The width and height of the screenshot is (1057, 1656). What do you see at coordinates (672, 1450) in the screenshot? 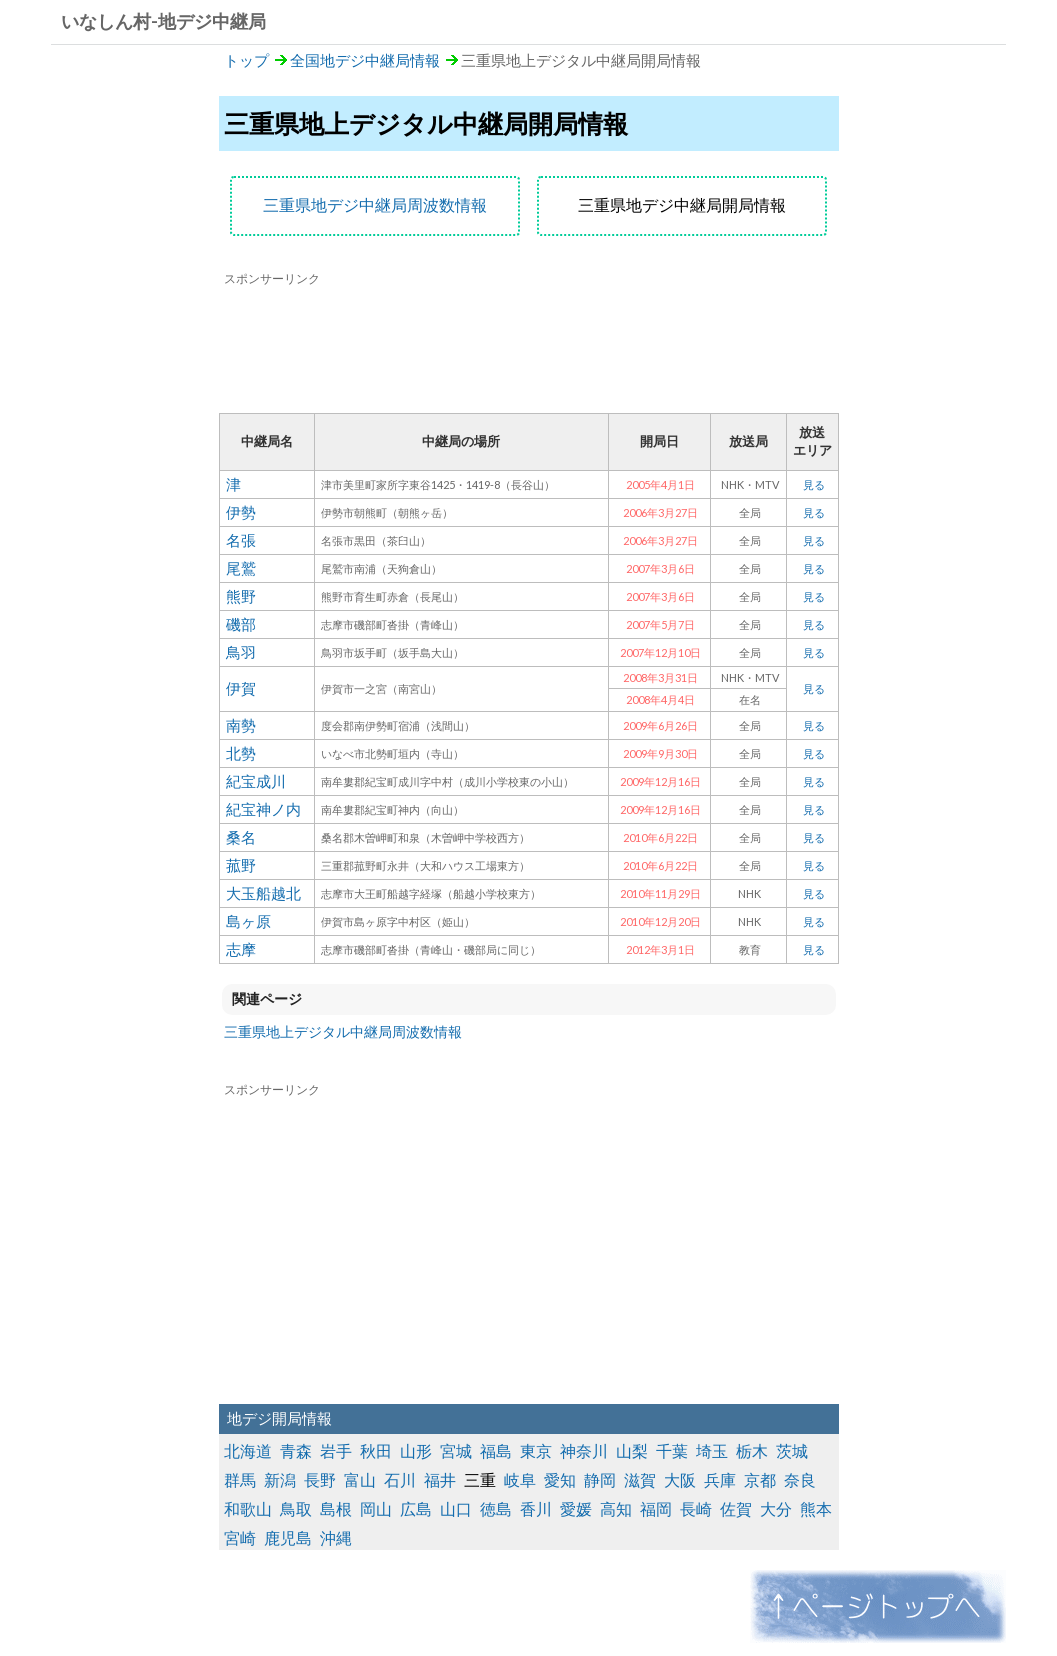
I see `千葉` at bounding box center [672, 1450].